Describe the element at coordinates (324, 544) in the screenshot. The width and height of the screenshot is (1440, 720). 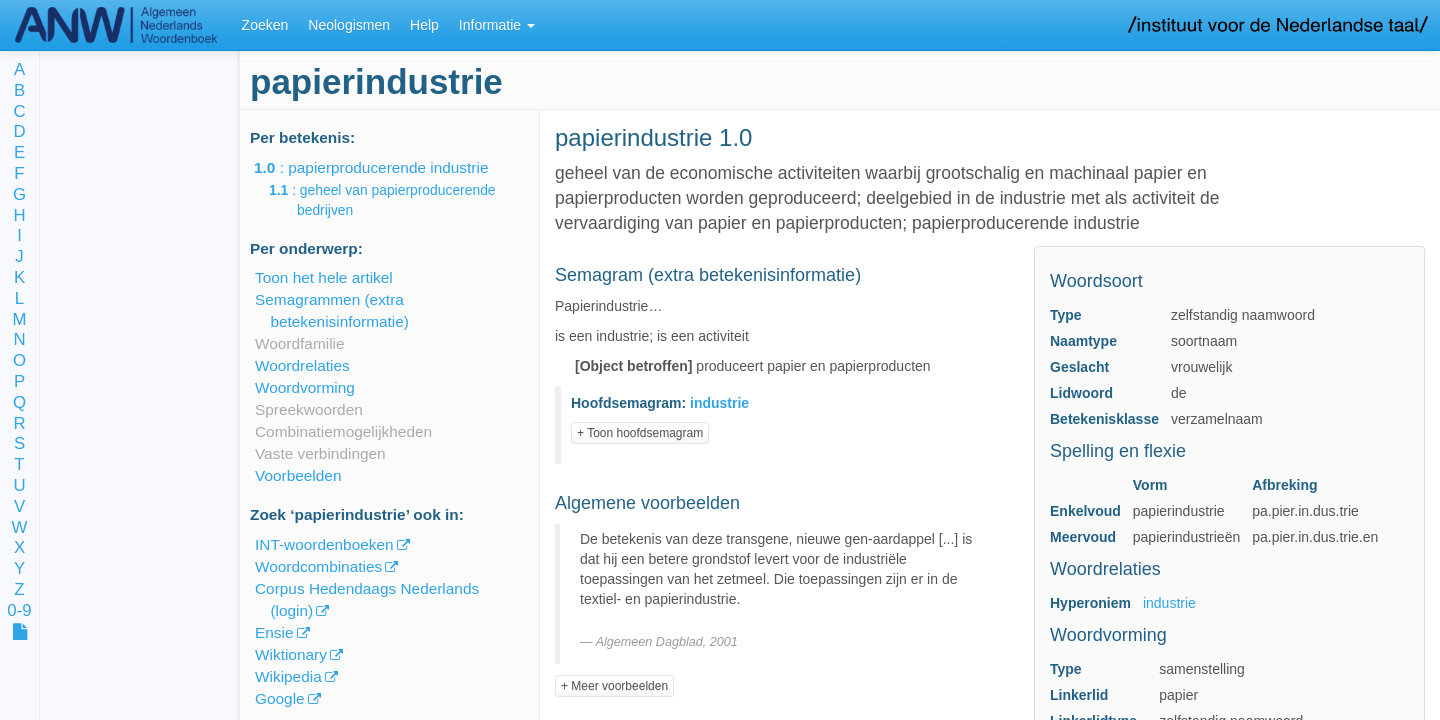
I see `INT-woordenboeken` at that location.